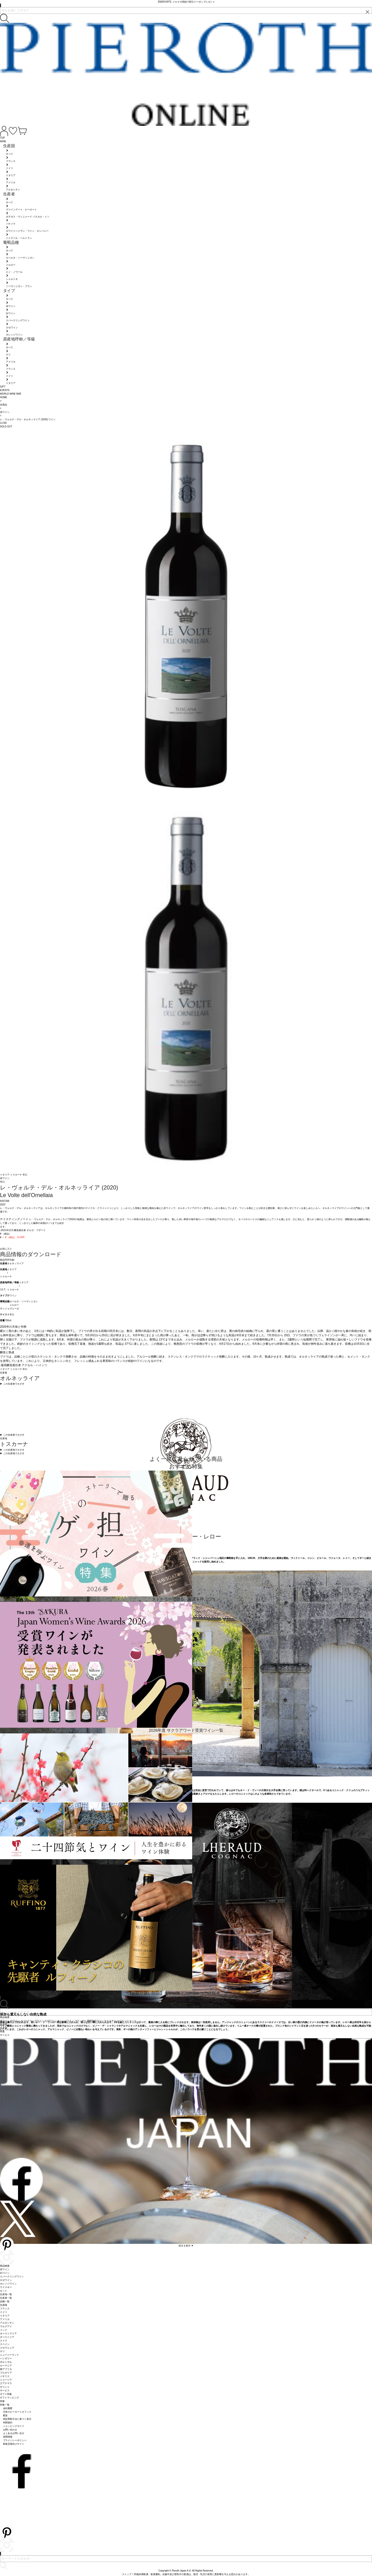 Image resolution: width=372 pixels, height=2576 pixels. I want to click on 特集一覧, so click(4, 2404).